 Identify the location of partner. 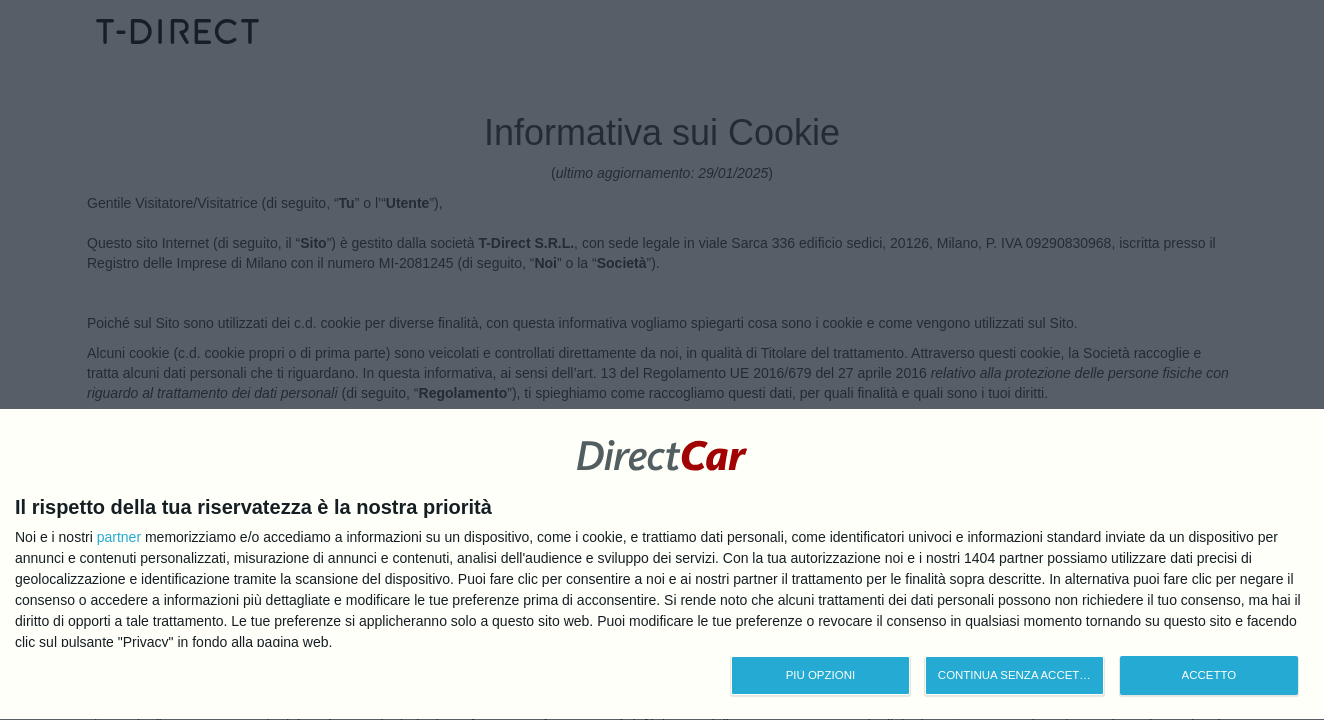
(119, 535).